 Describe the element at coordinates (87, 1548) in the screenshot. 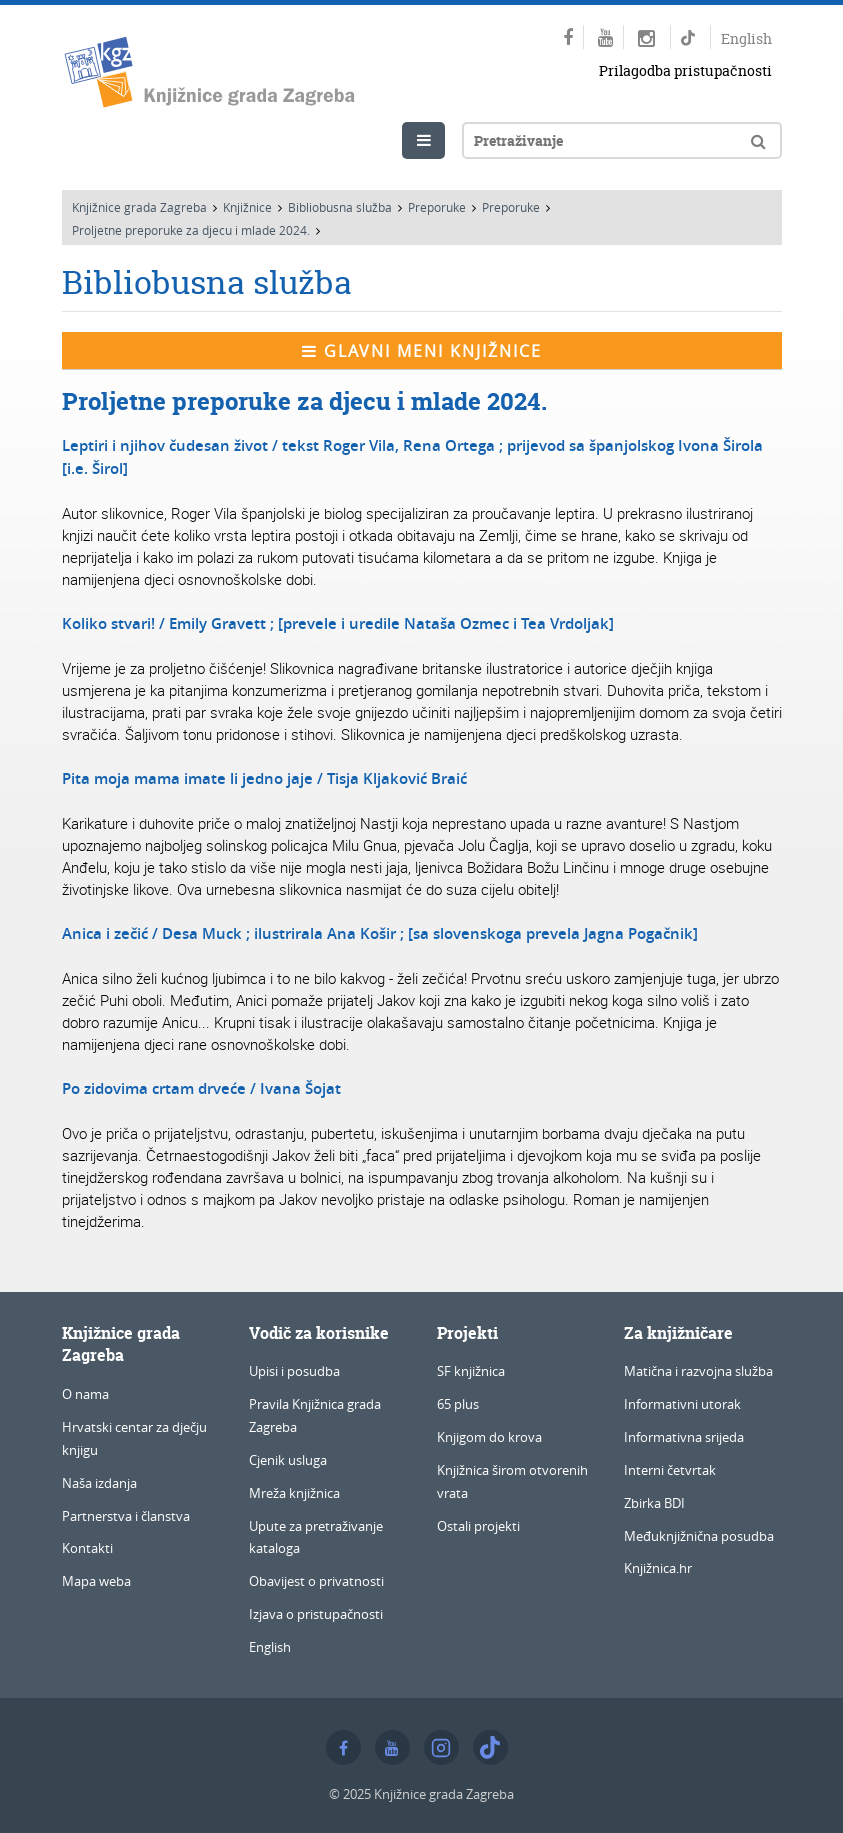

I see `Kontakti` at that location.